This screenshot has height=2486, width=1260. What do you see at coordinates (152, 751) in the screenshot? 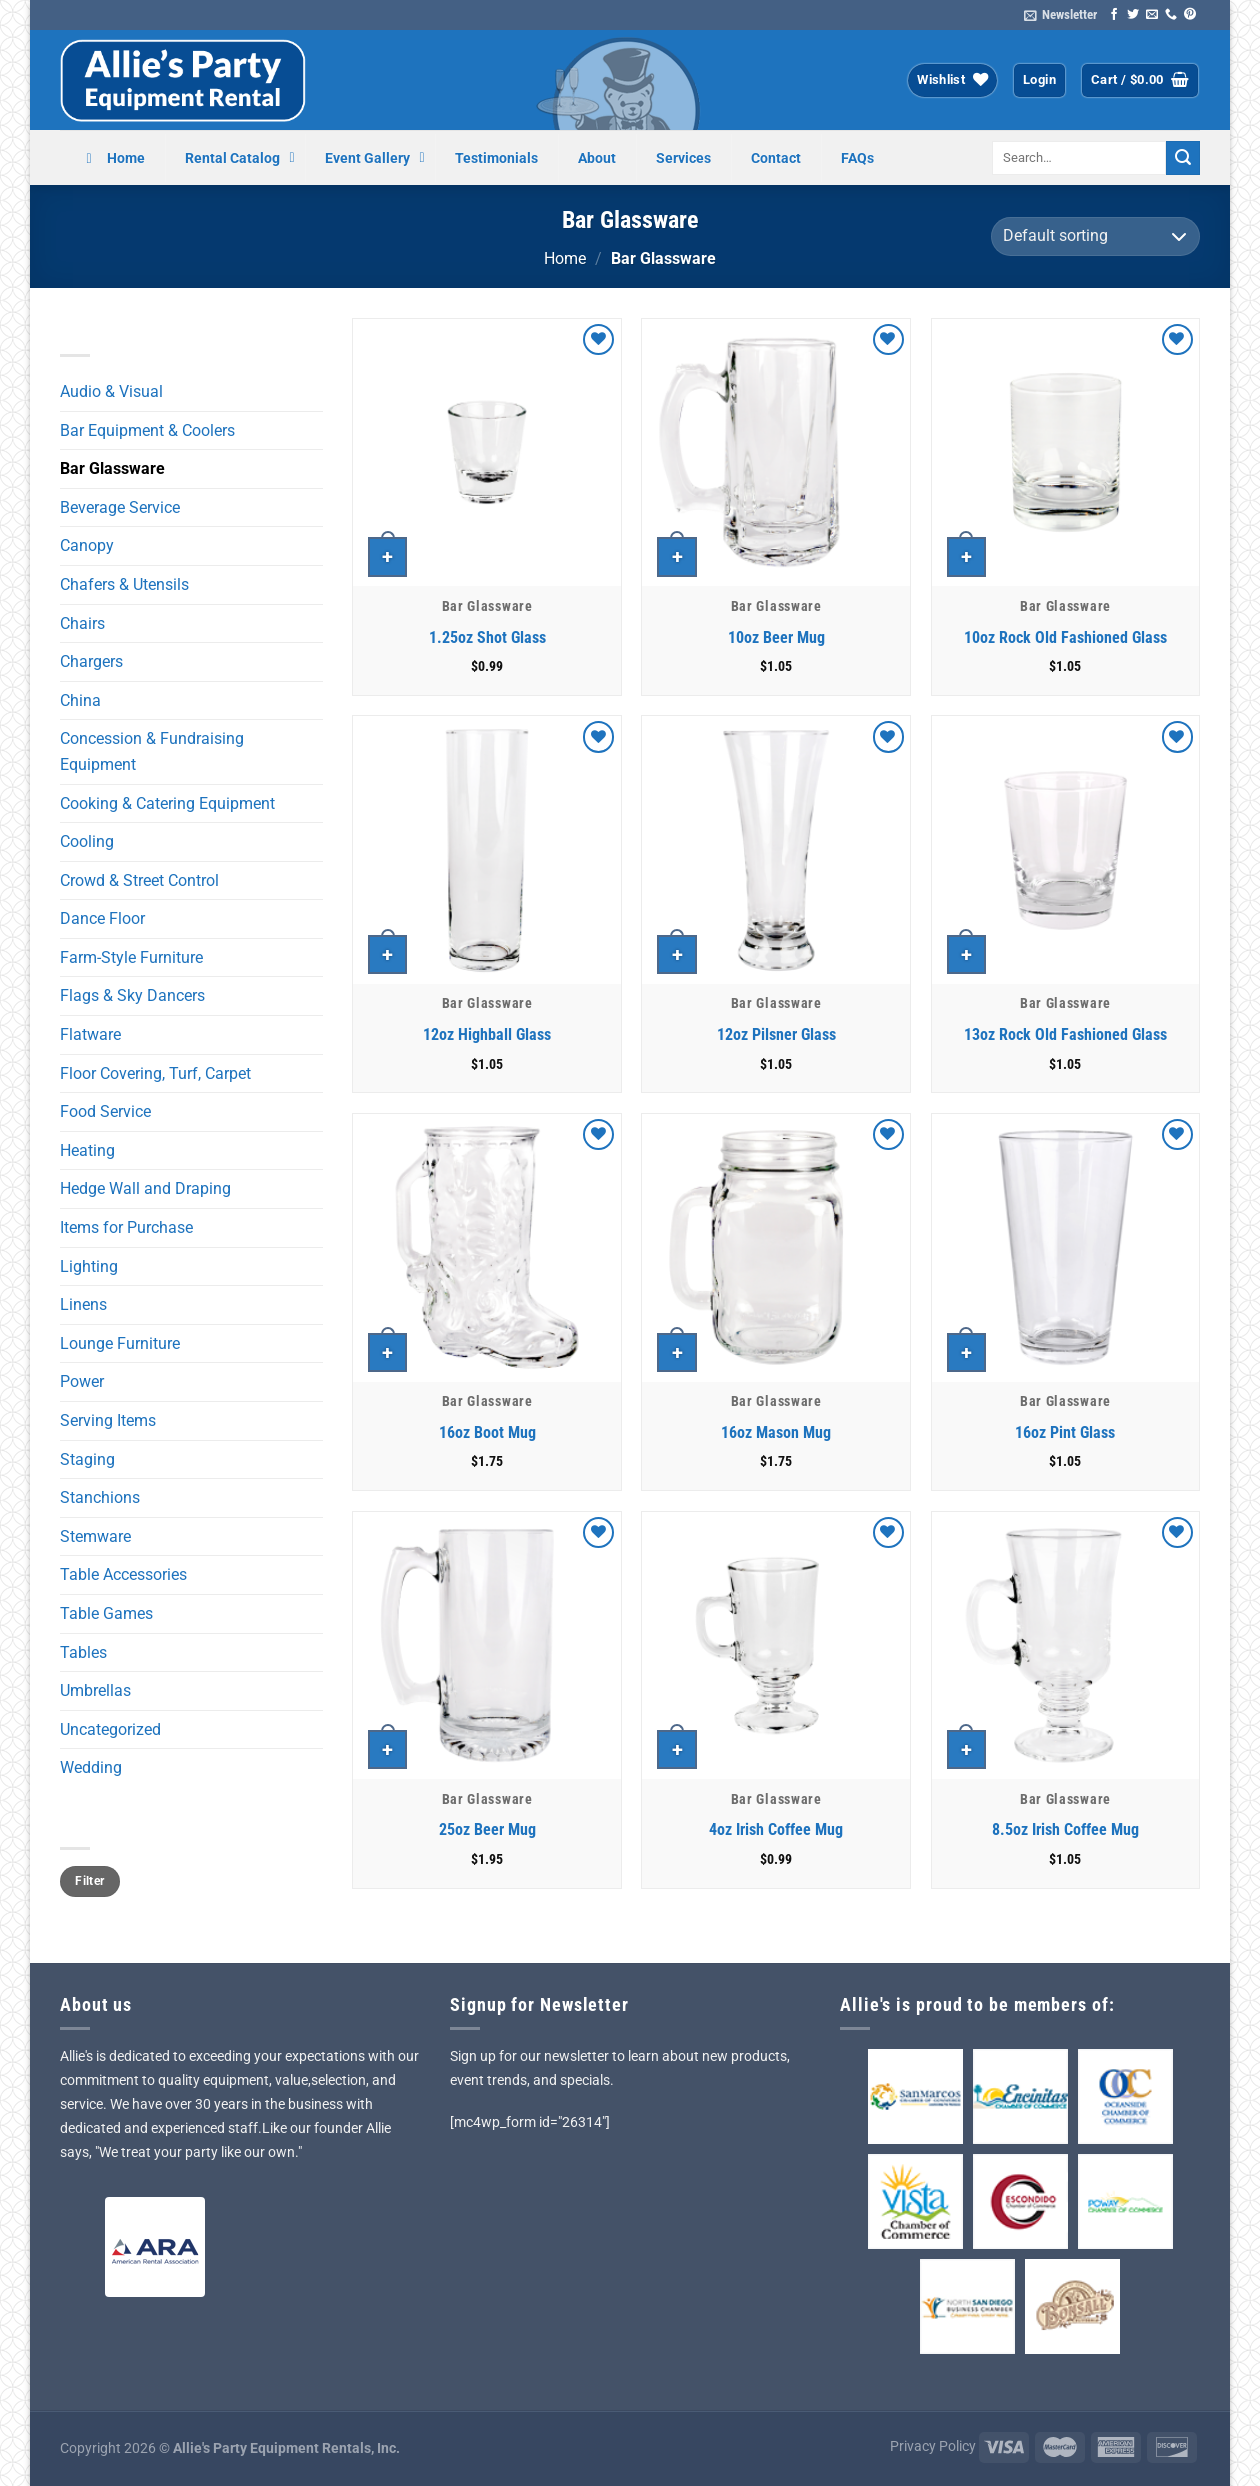
I see `Concession & Fundraising Equipment` at bounding box center [152, 751].